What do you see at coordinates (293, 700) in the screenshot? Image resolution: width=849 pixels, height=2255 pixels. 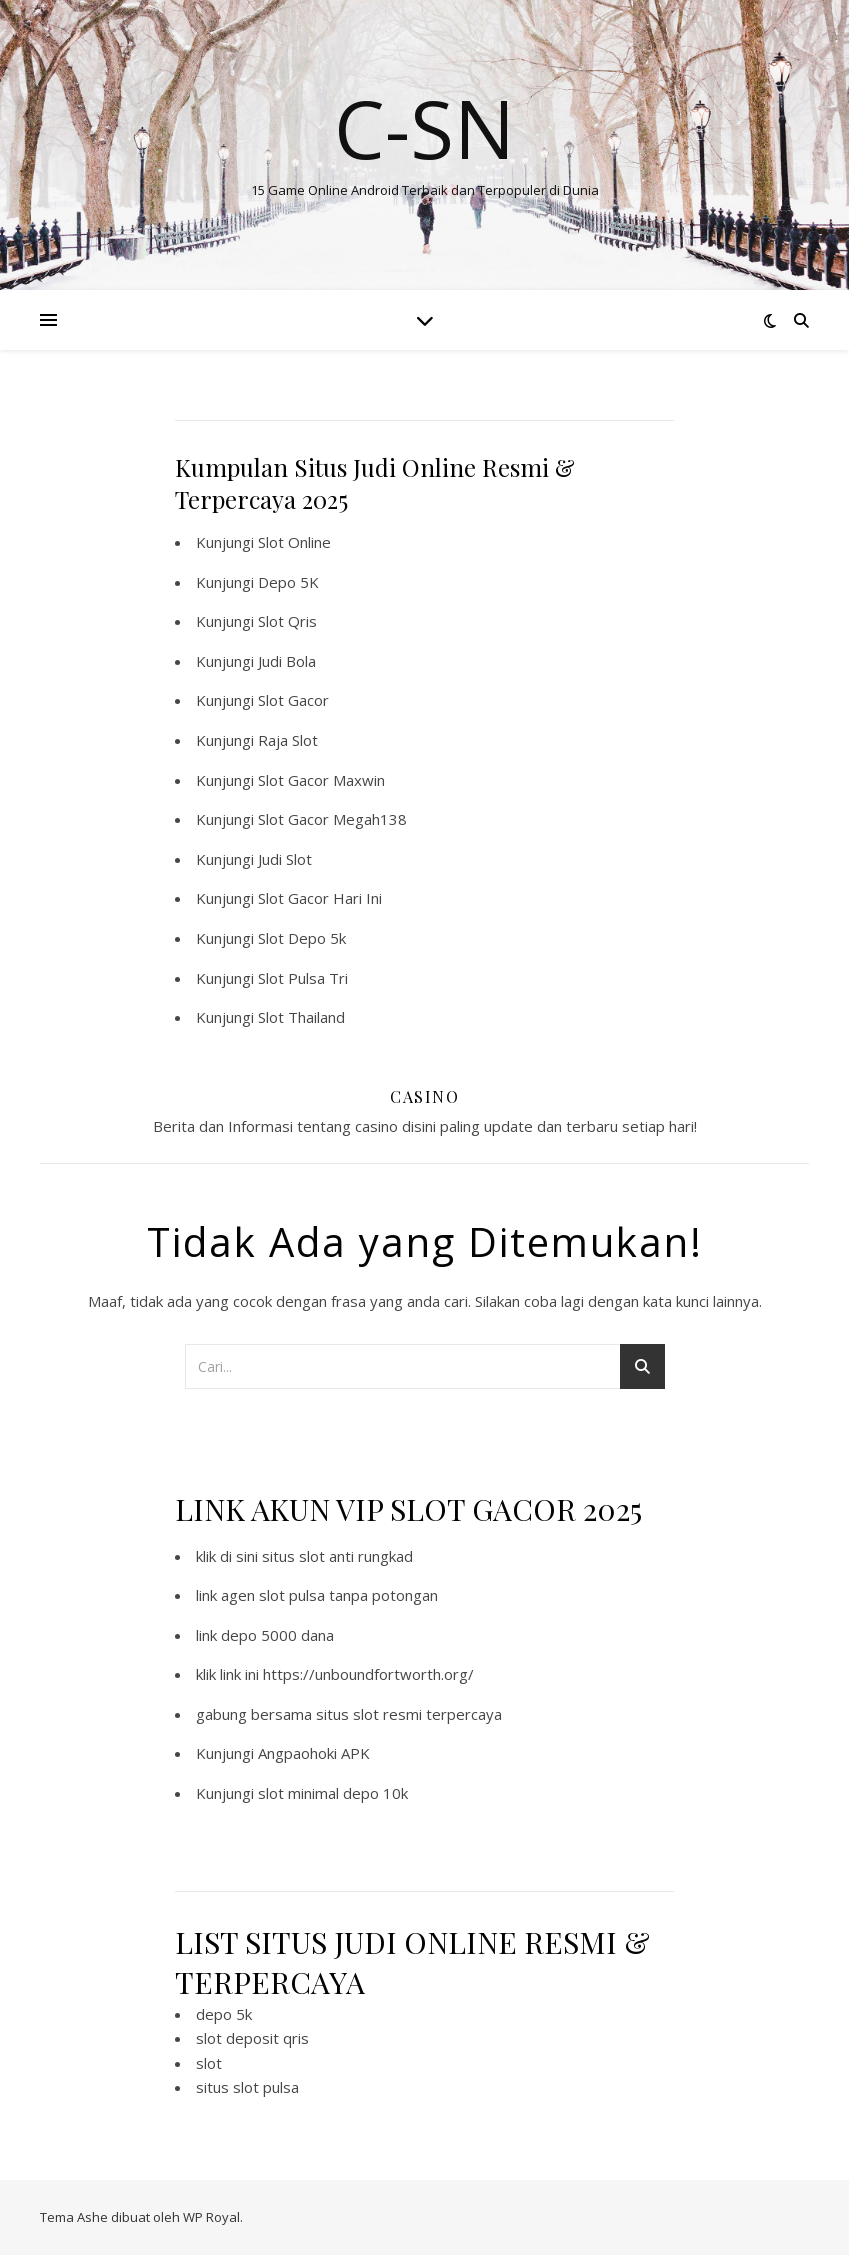 I see `Slot Gacor` at bounding box center [293, 700].